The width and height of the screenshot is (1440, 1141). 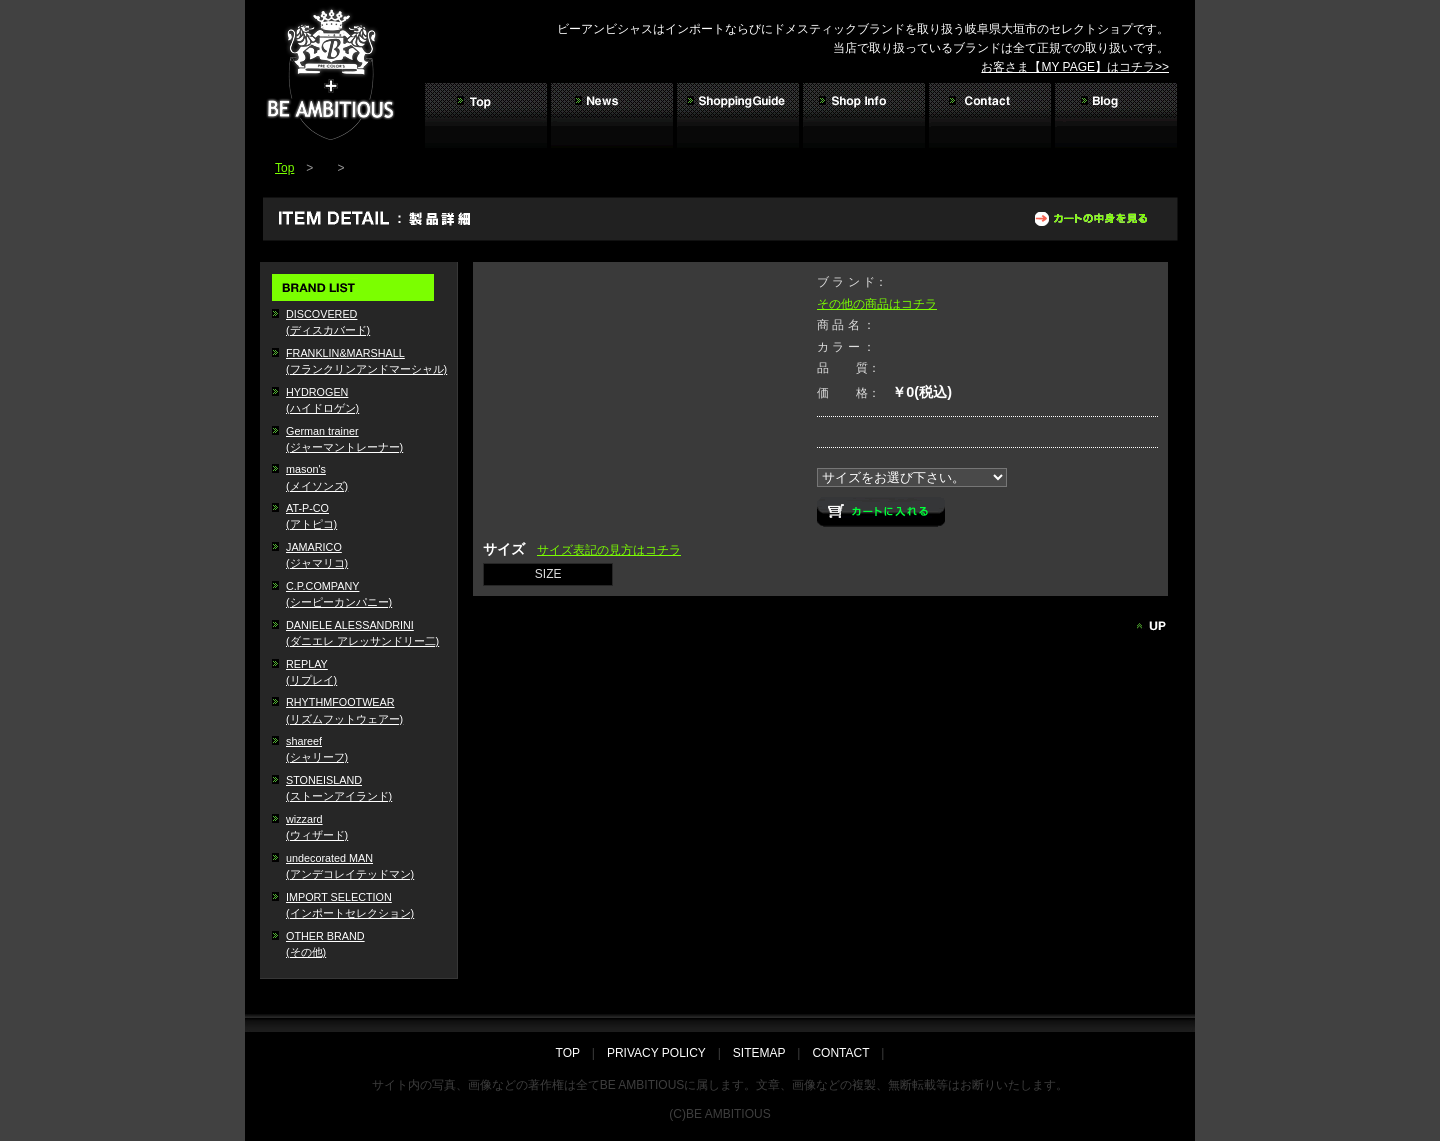 I want to click on TOP, so click(x=574, y=1053).